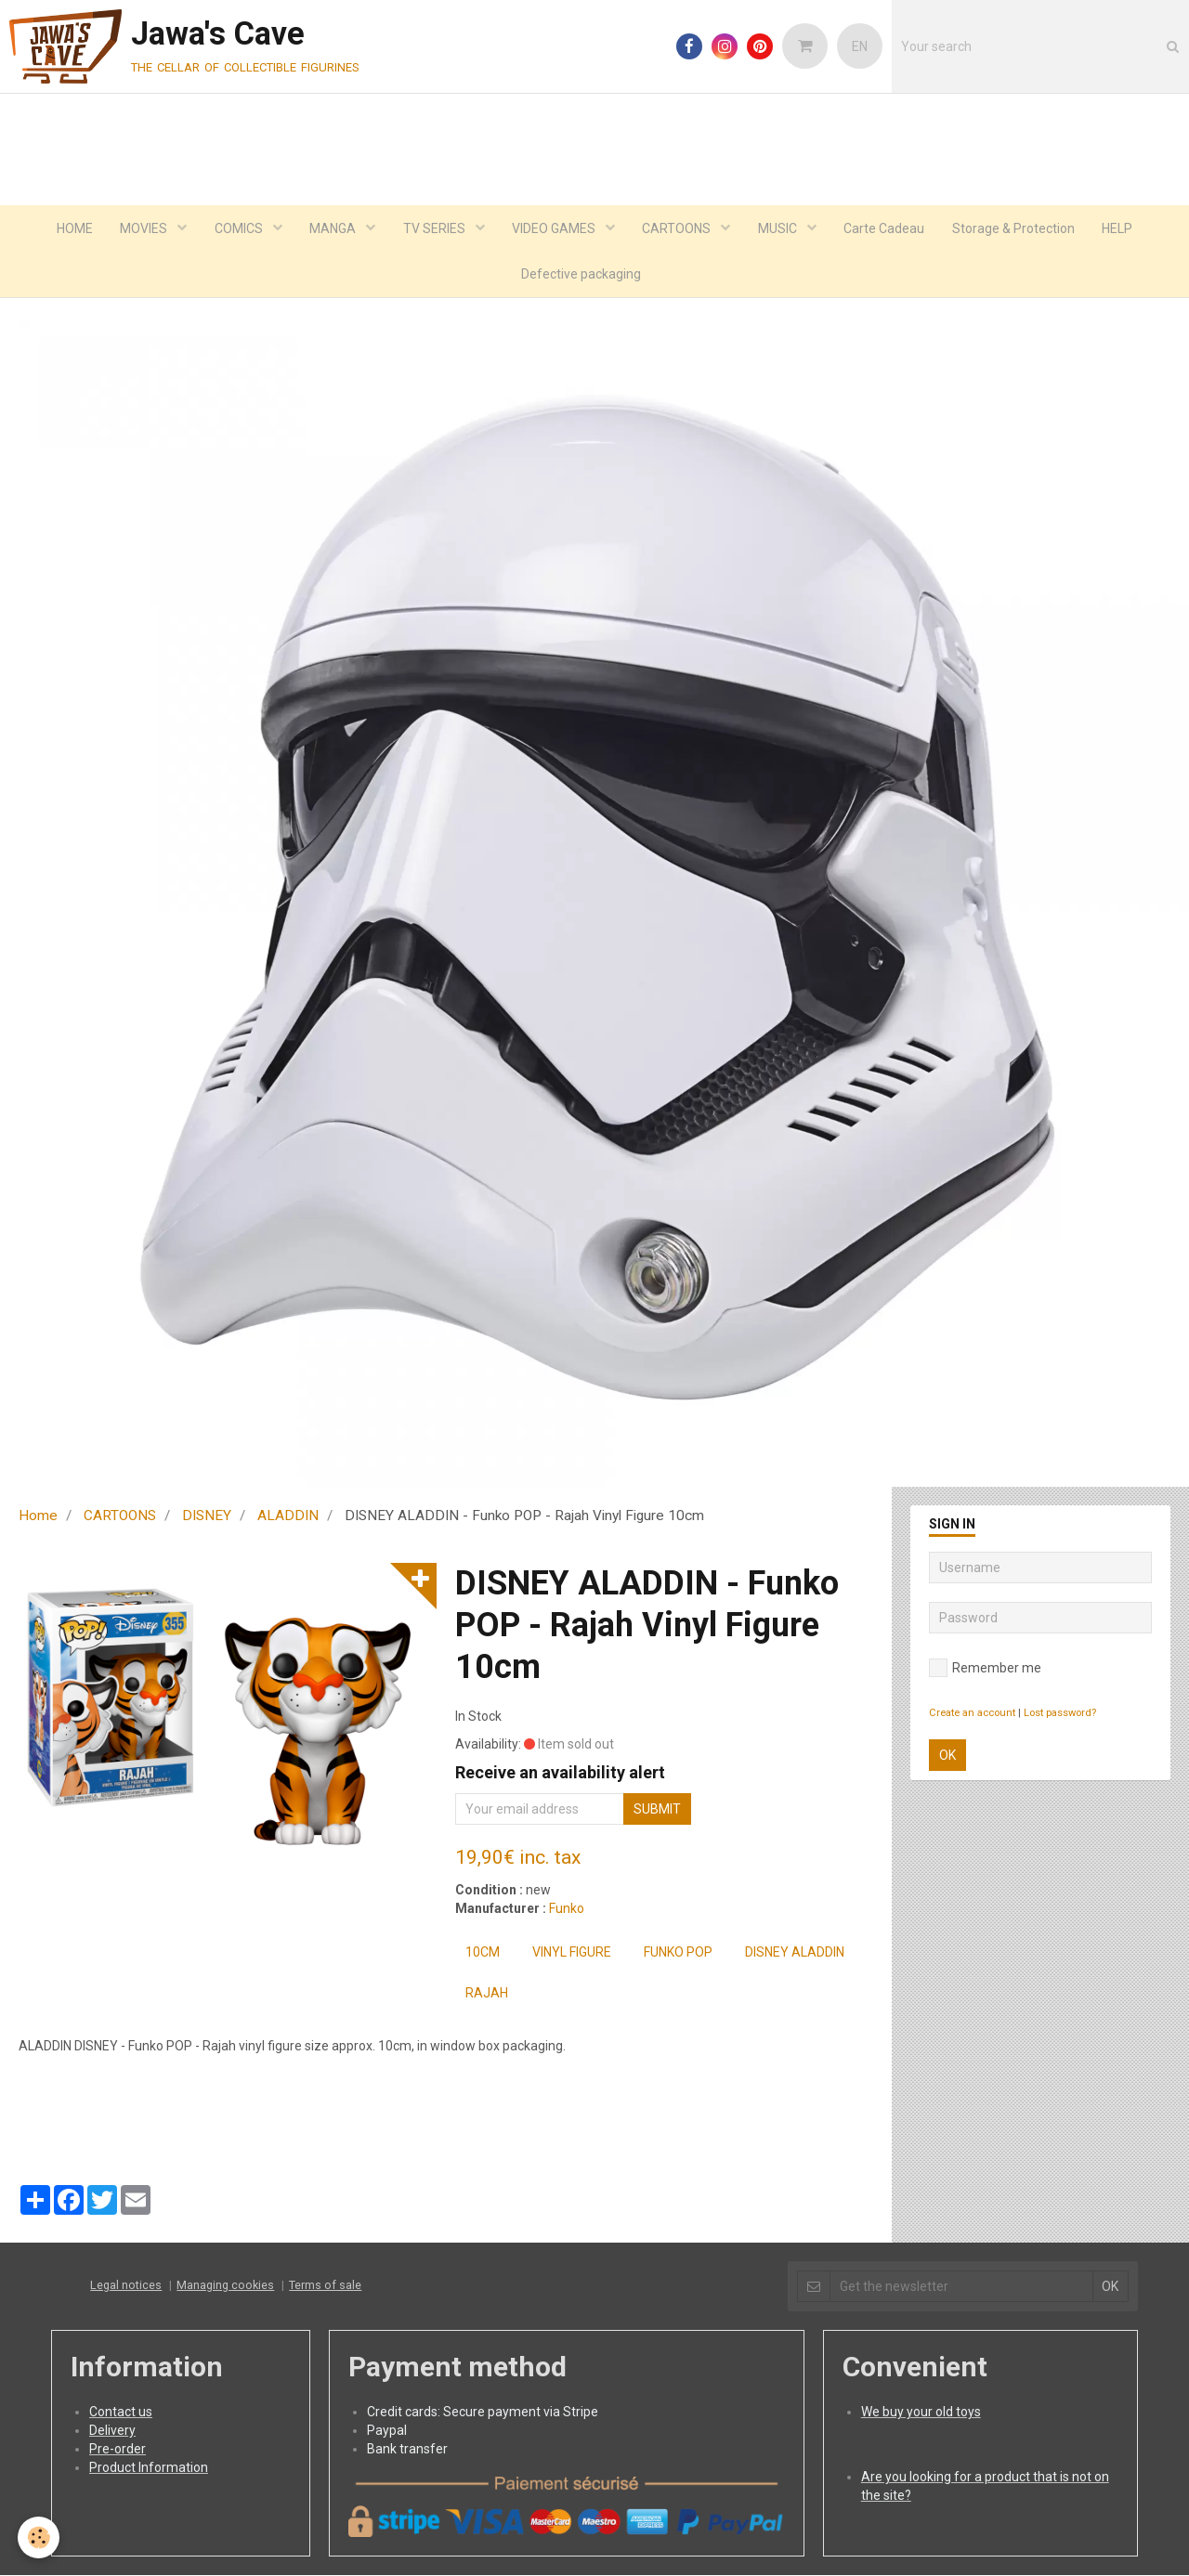 This screenshot has height=2576, width=1189. I want to click on Submit, so click(657, 1809).